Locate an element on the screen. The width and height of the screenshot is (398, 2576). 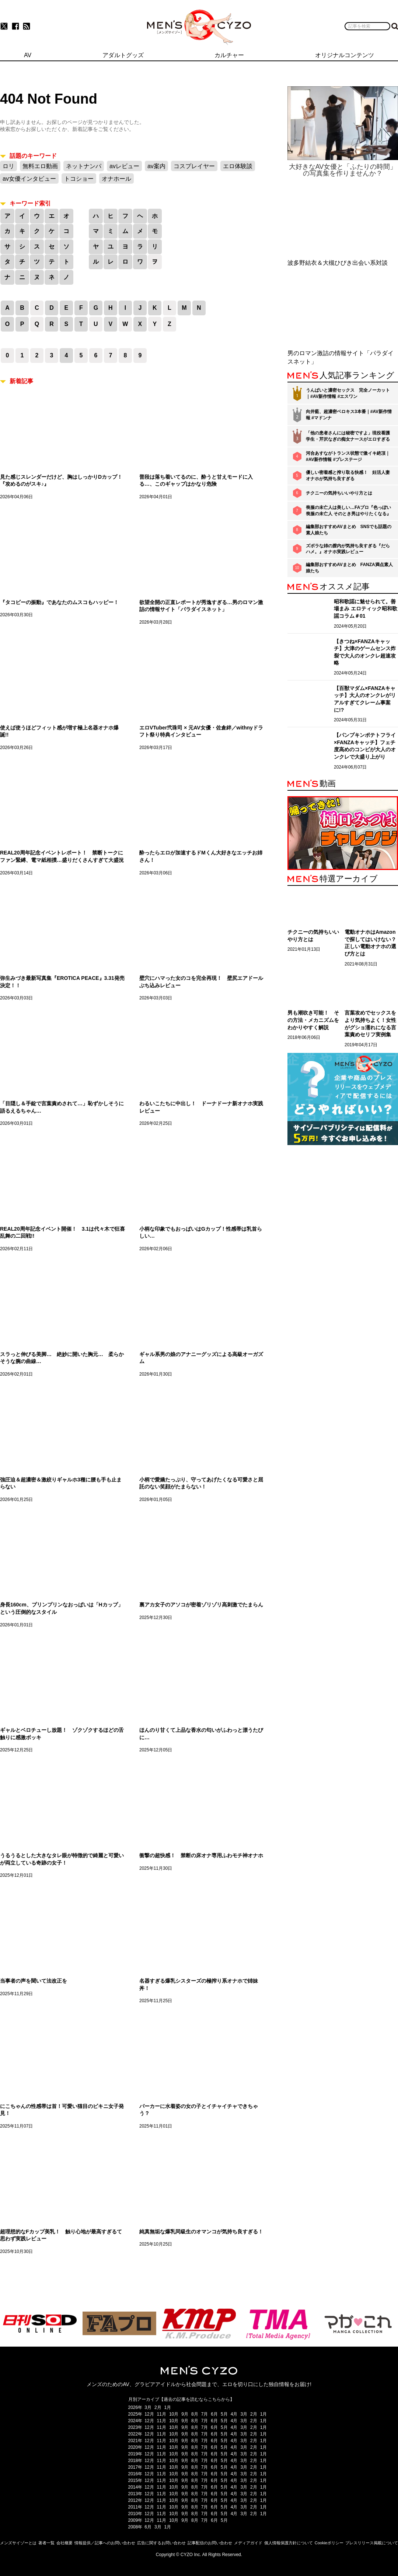
著者一覧 is located at coordinates (46, 2543).